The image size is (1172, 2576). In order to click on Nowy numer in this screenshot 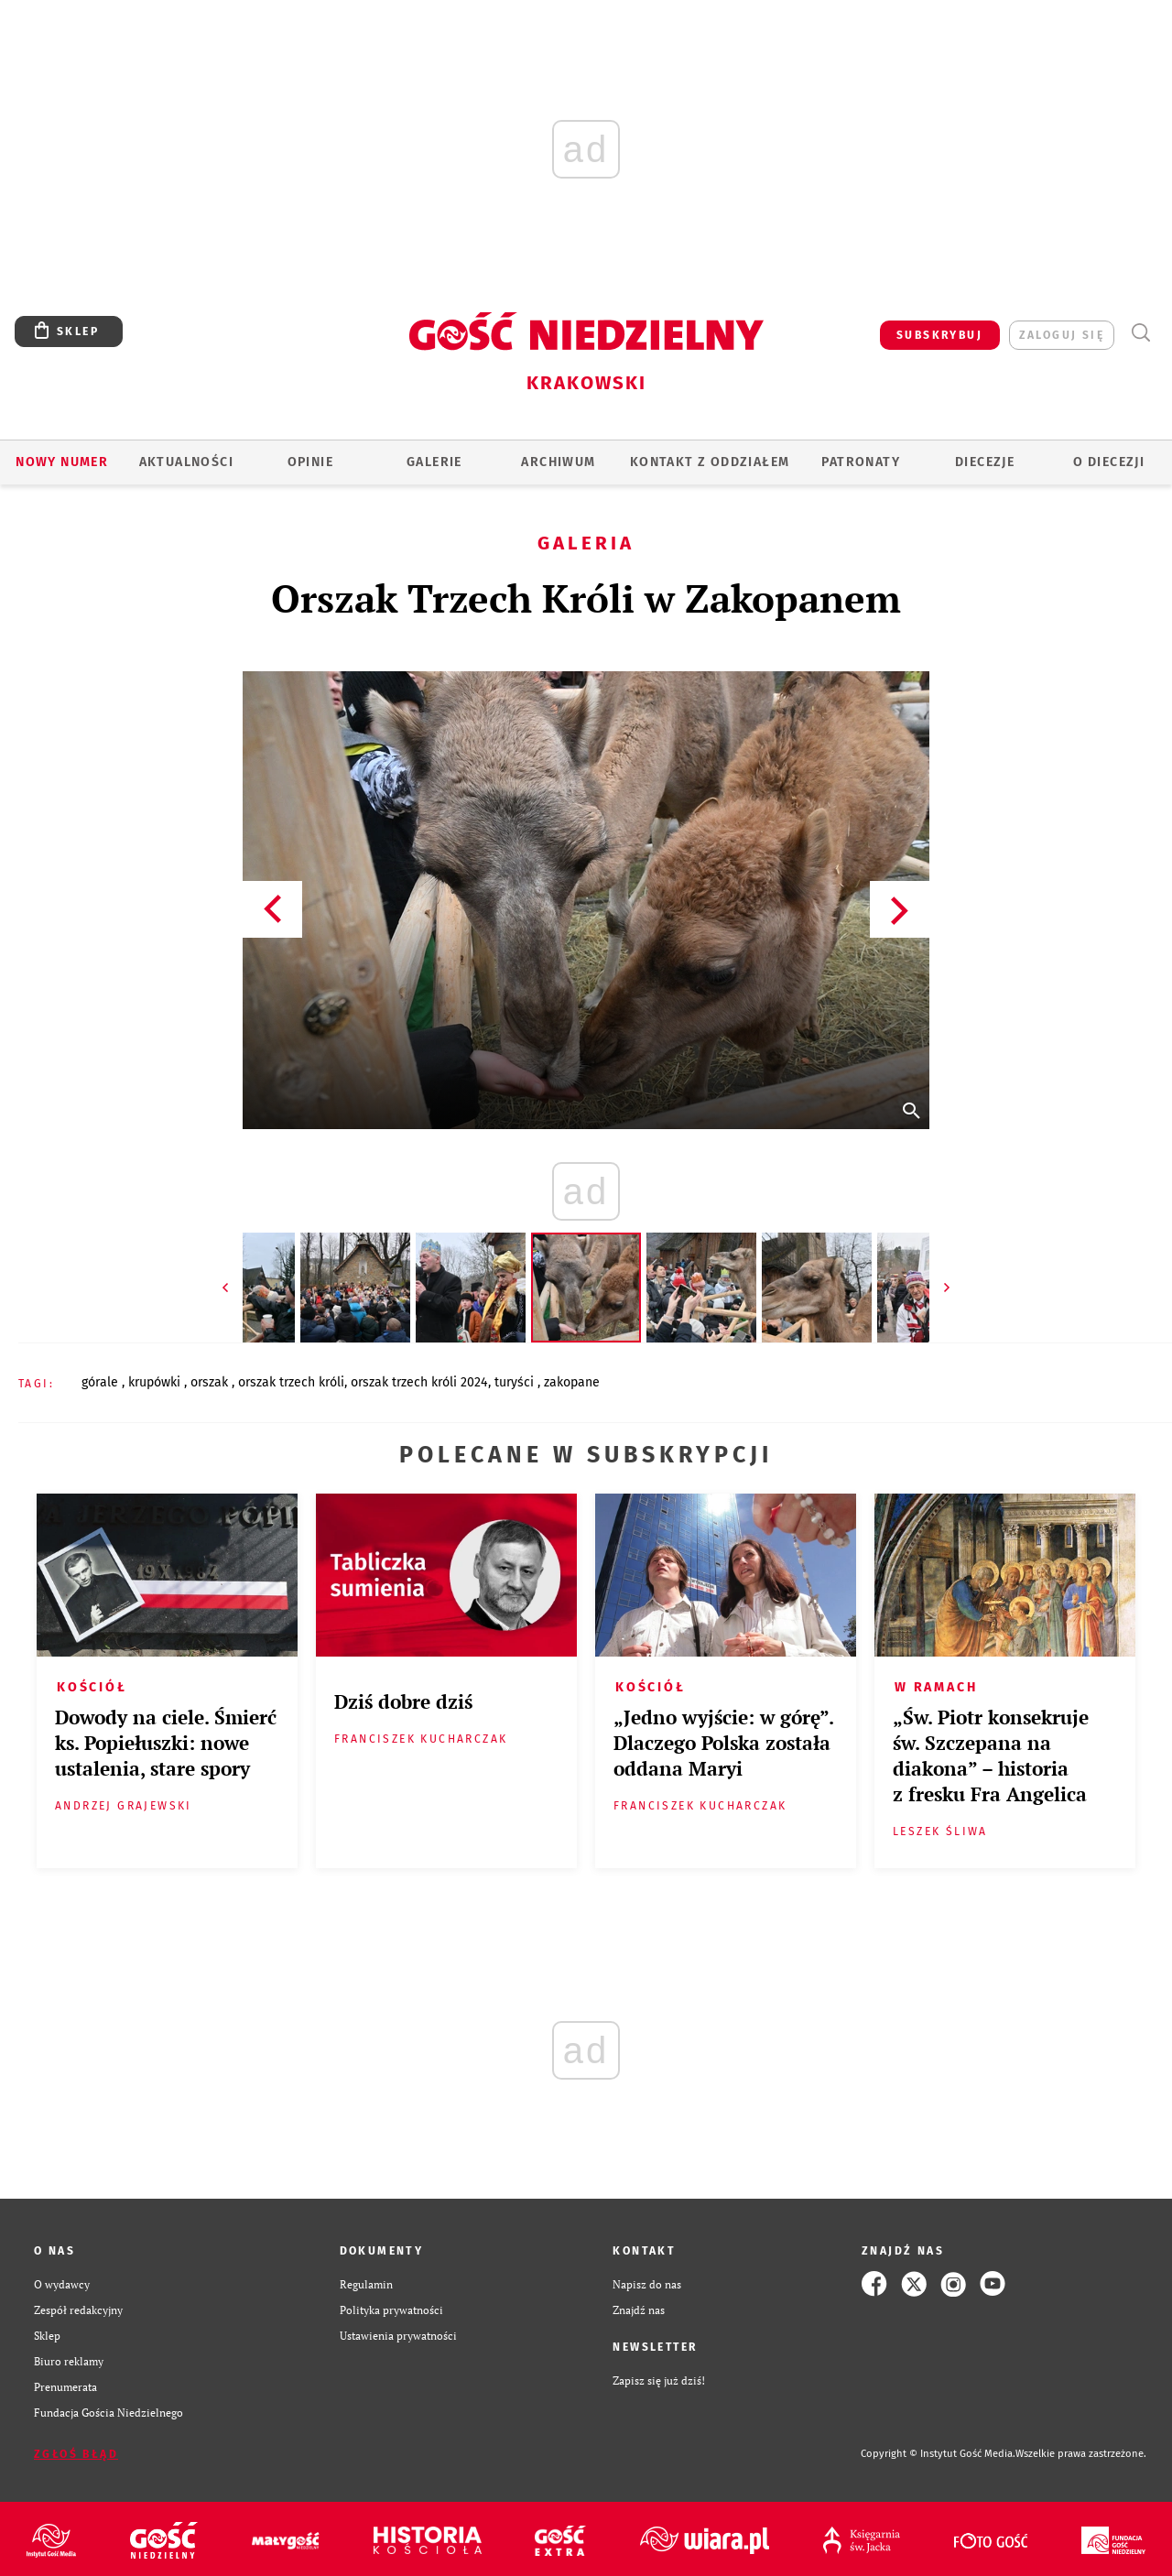, I will do `click(62, 462)`.